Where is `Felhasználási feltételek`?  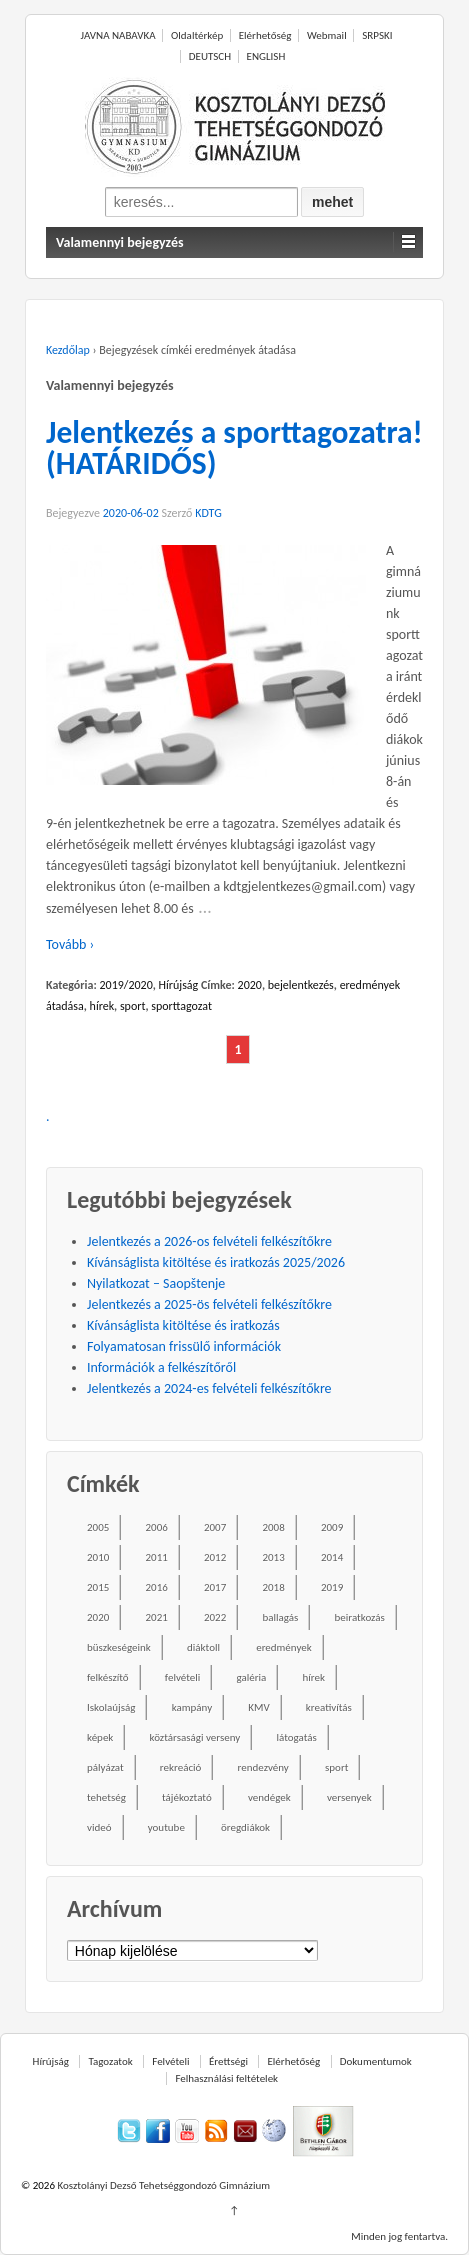 Felhasználási feltételek is located at coordinates (226, 2078).